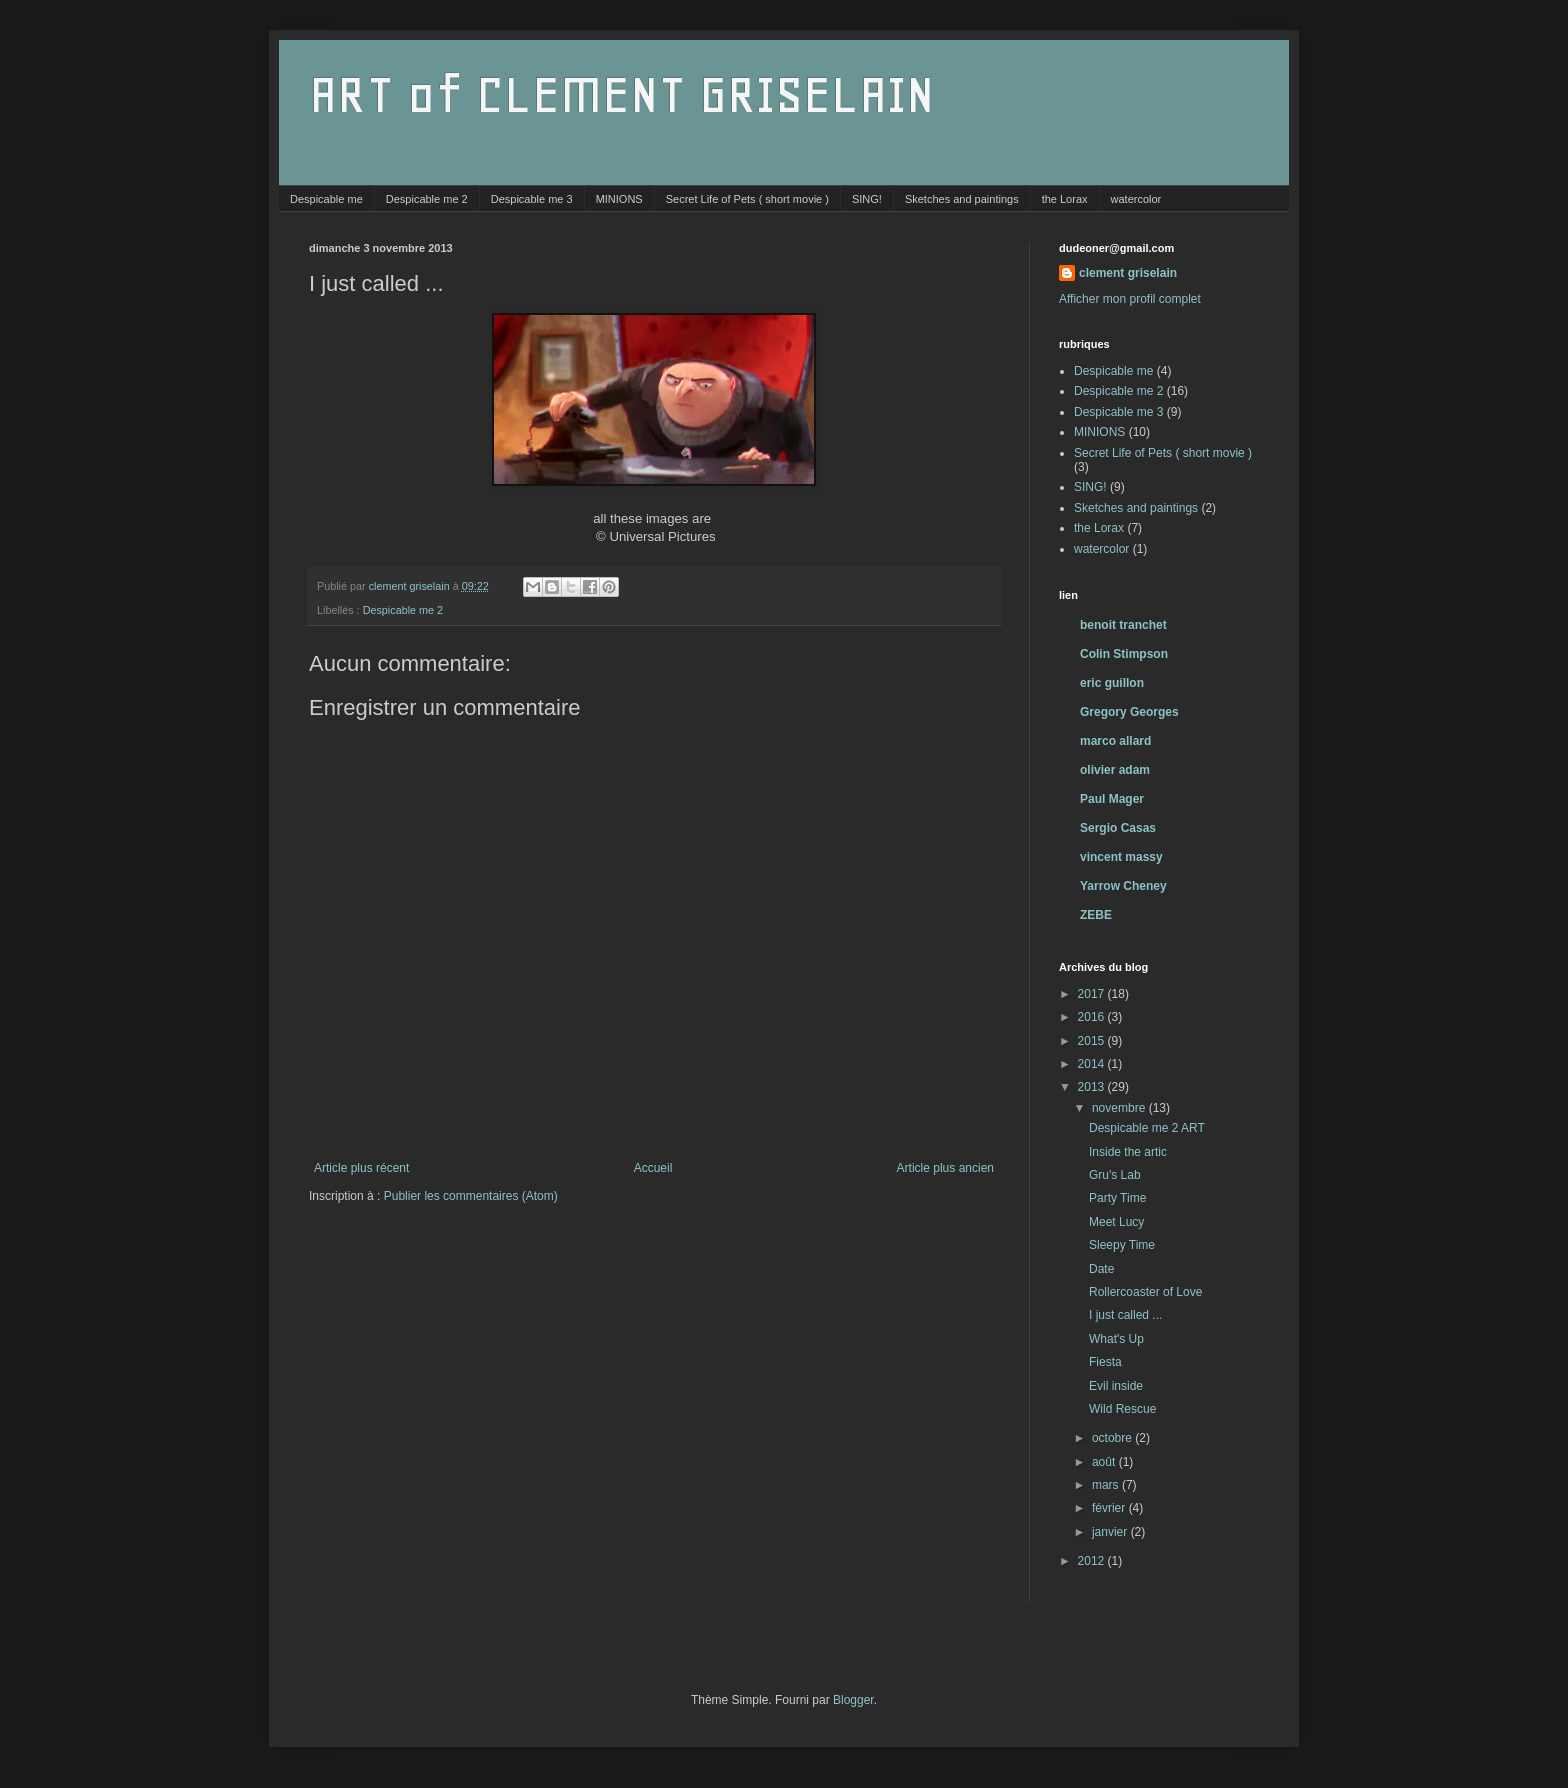  Describe the element at coordinates (962, 199) in the screenshot. I see `Sketches and paintings` at that location.